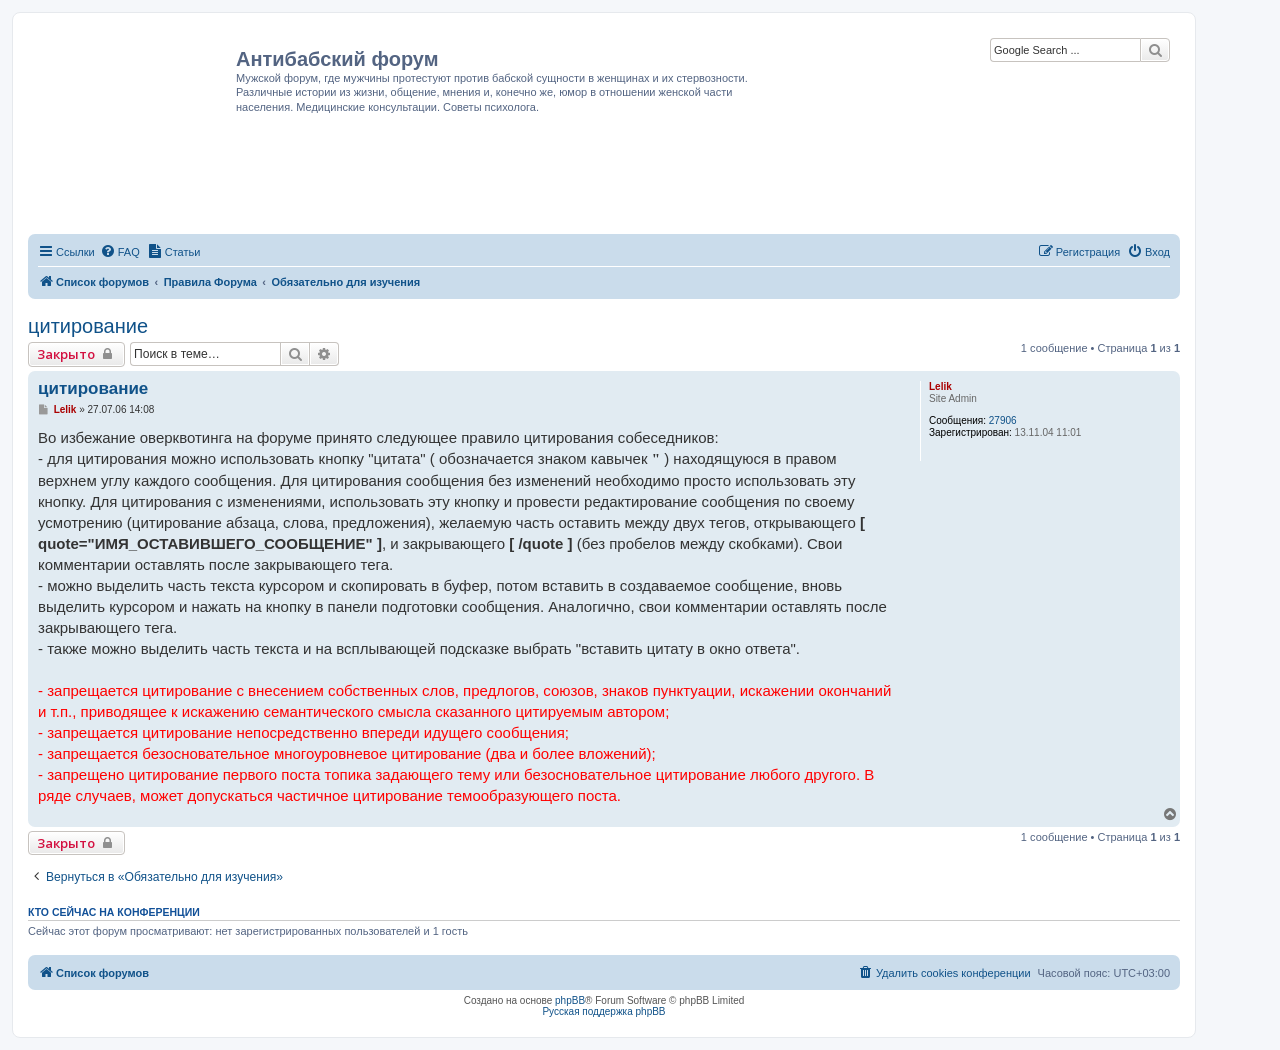  I want to click on phpBB, so click(570, 1000).